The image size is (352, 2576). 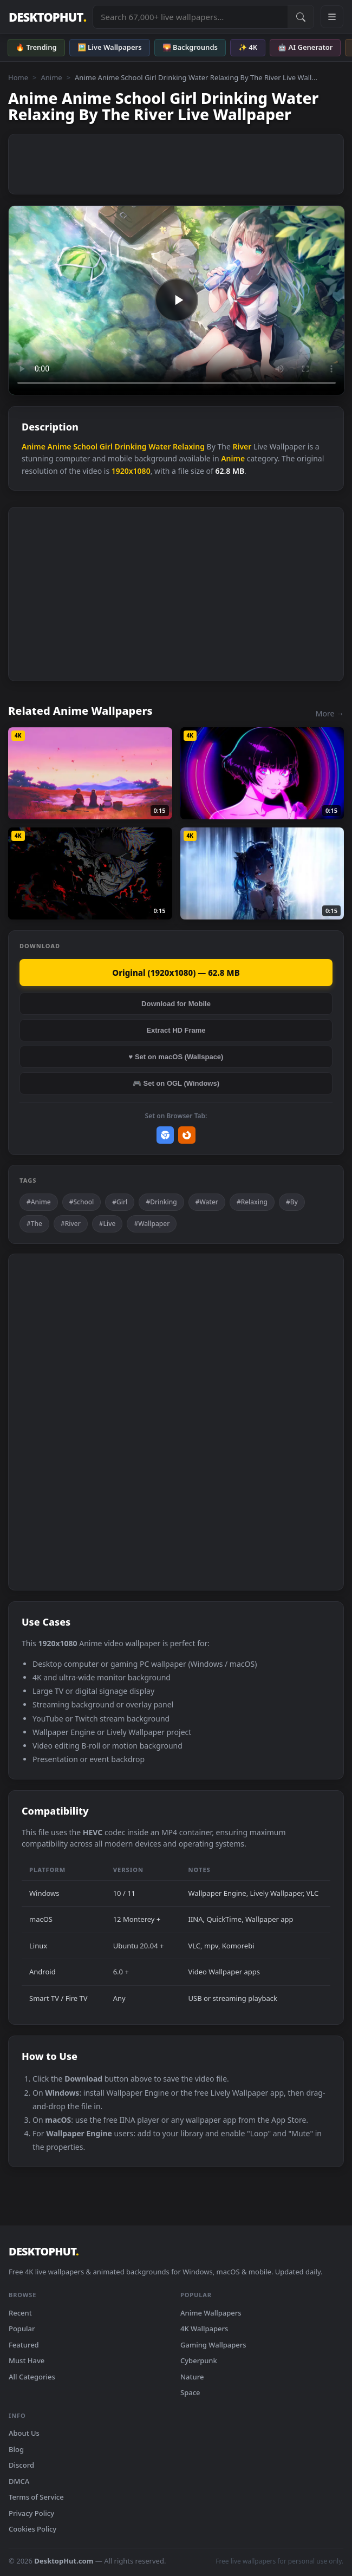 I want to click on ♥ Set on macOS (Wallspace), so click(x=176, y=1057).